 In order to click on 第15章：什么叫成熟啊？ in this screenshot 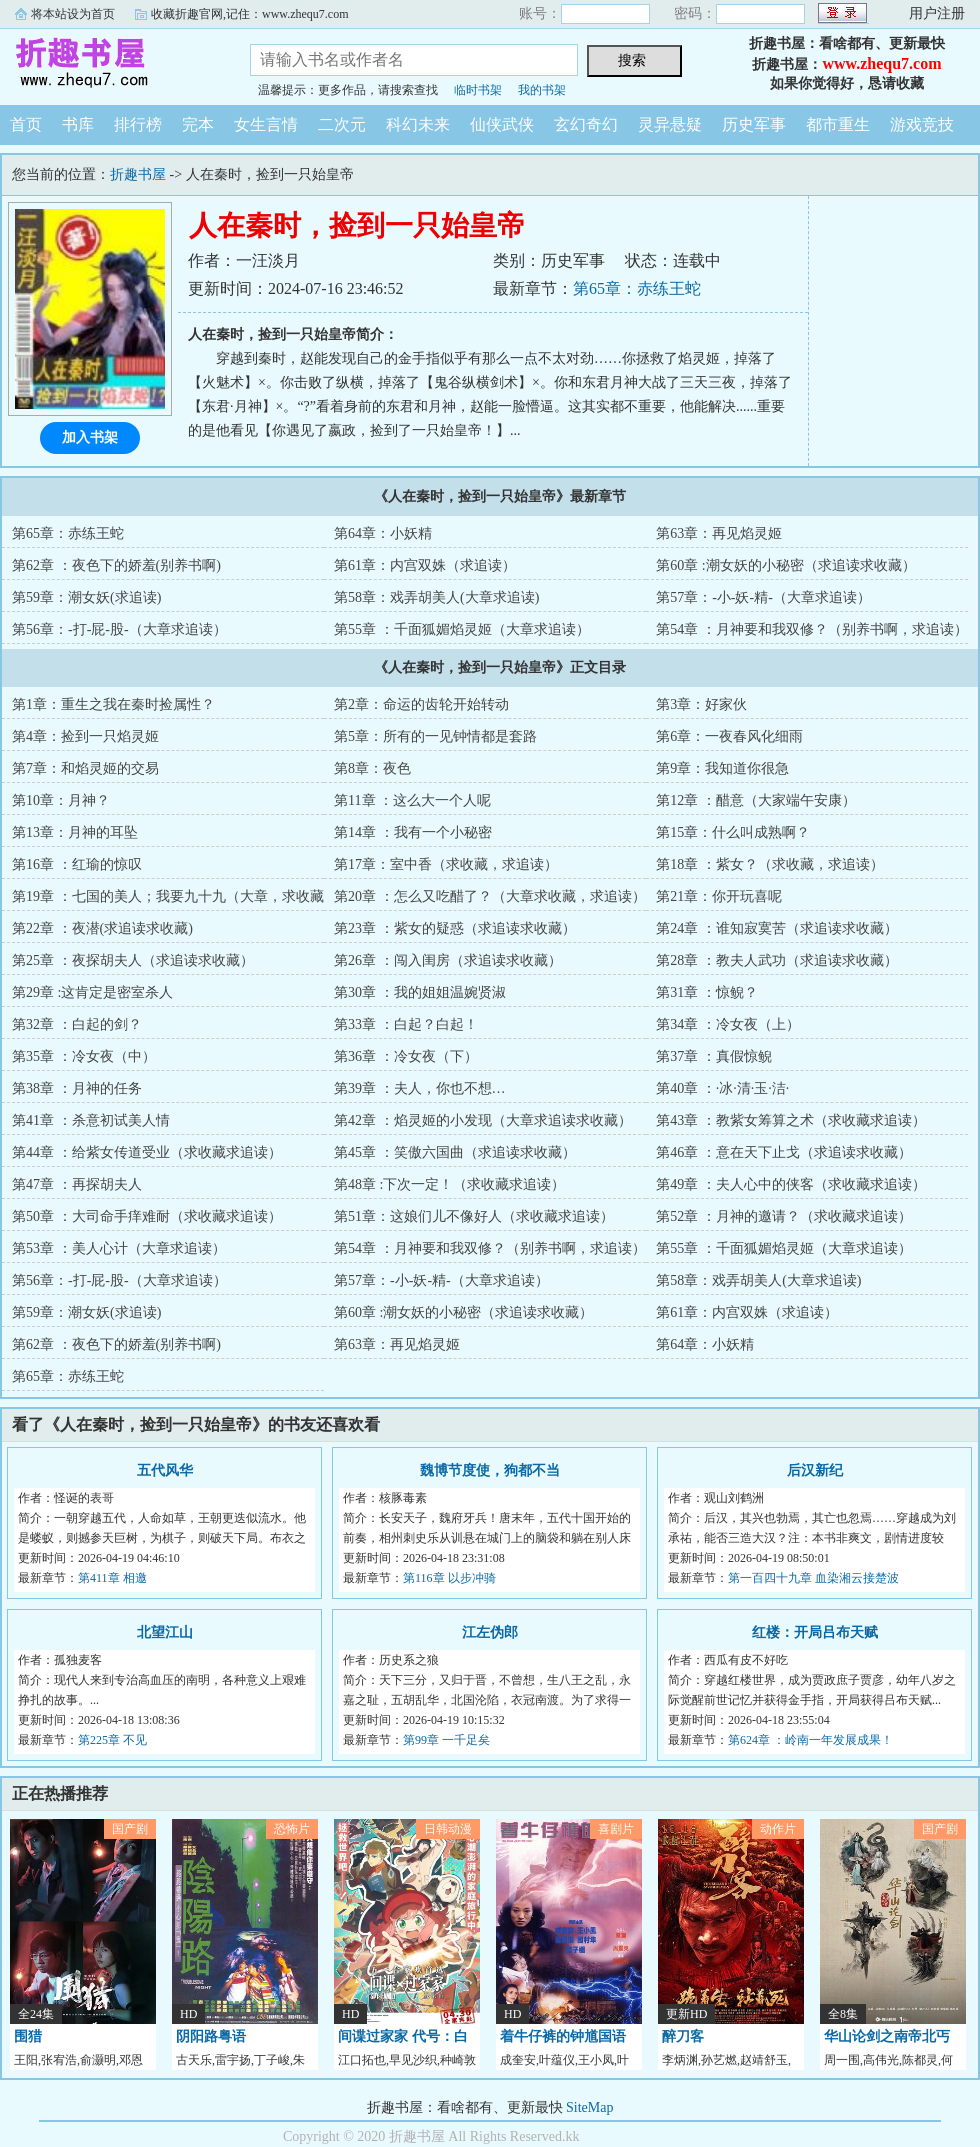, I will do `click(733, 832)`.